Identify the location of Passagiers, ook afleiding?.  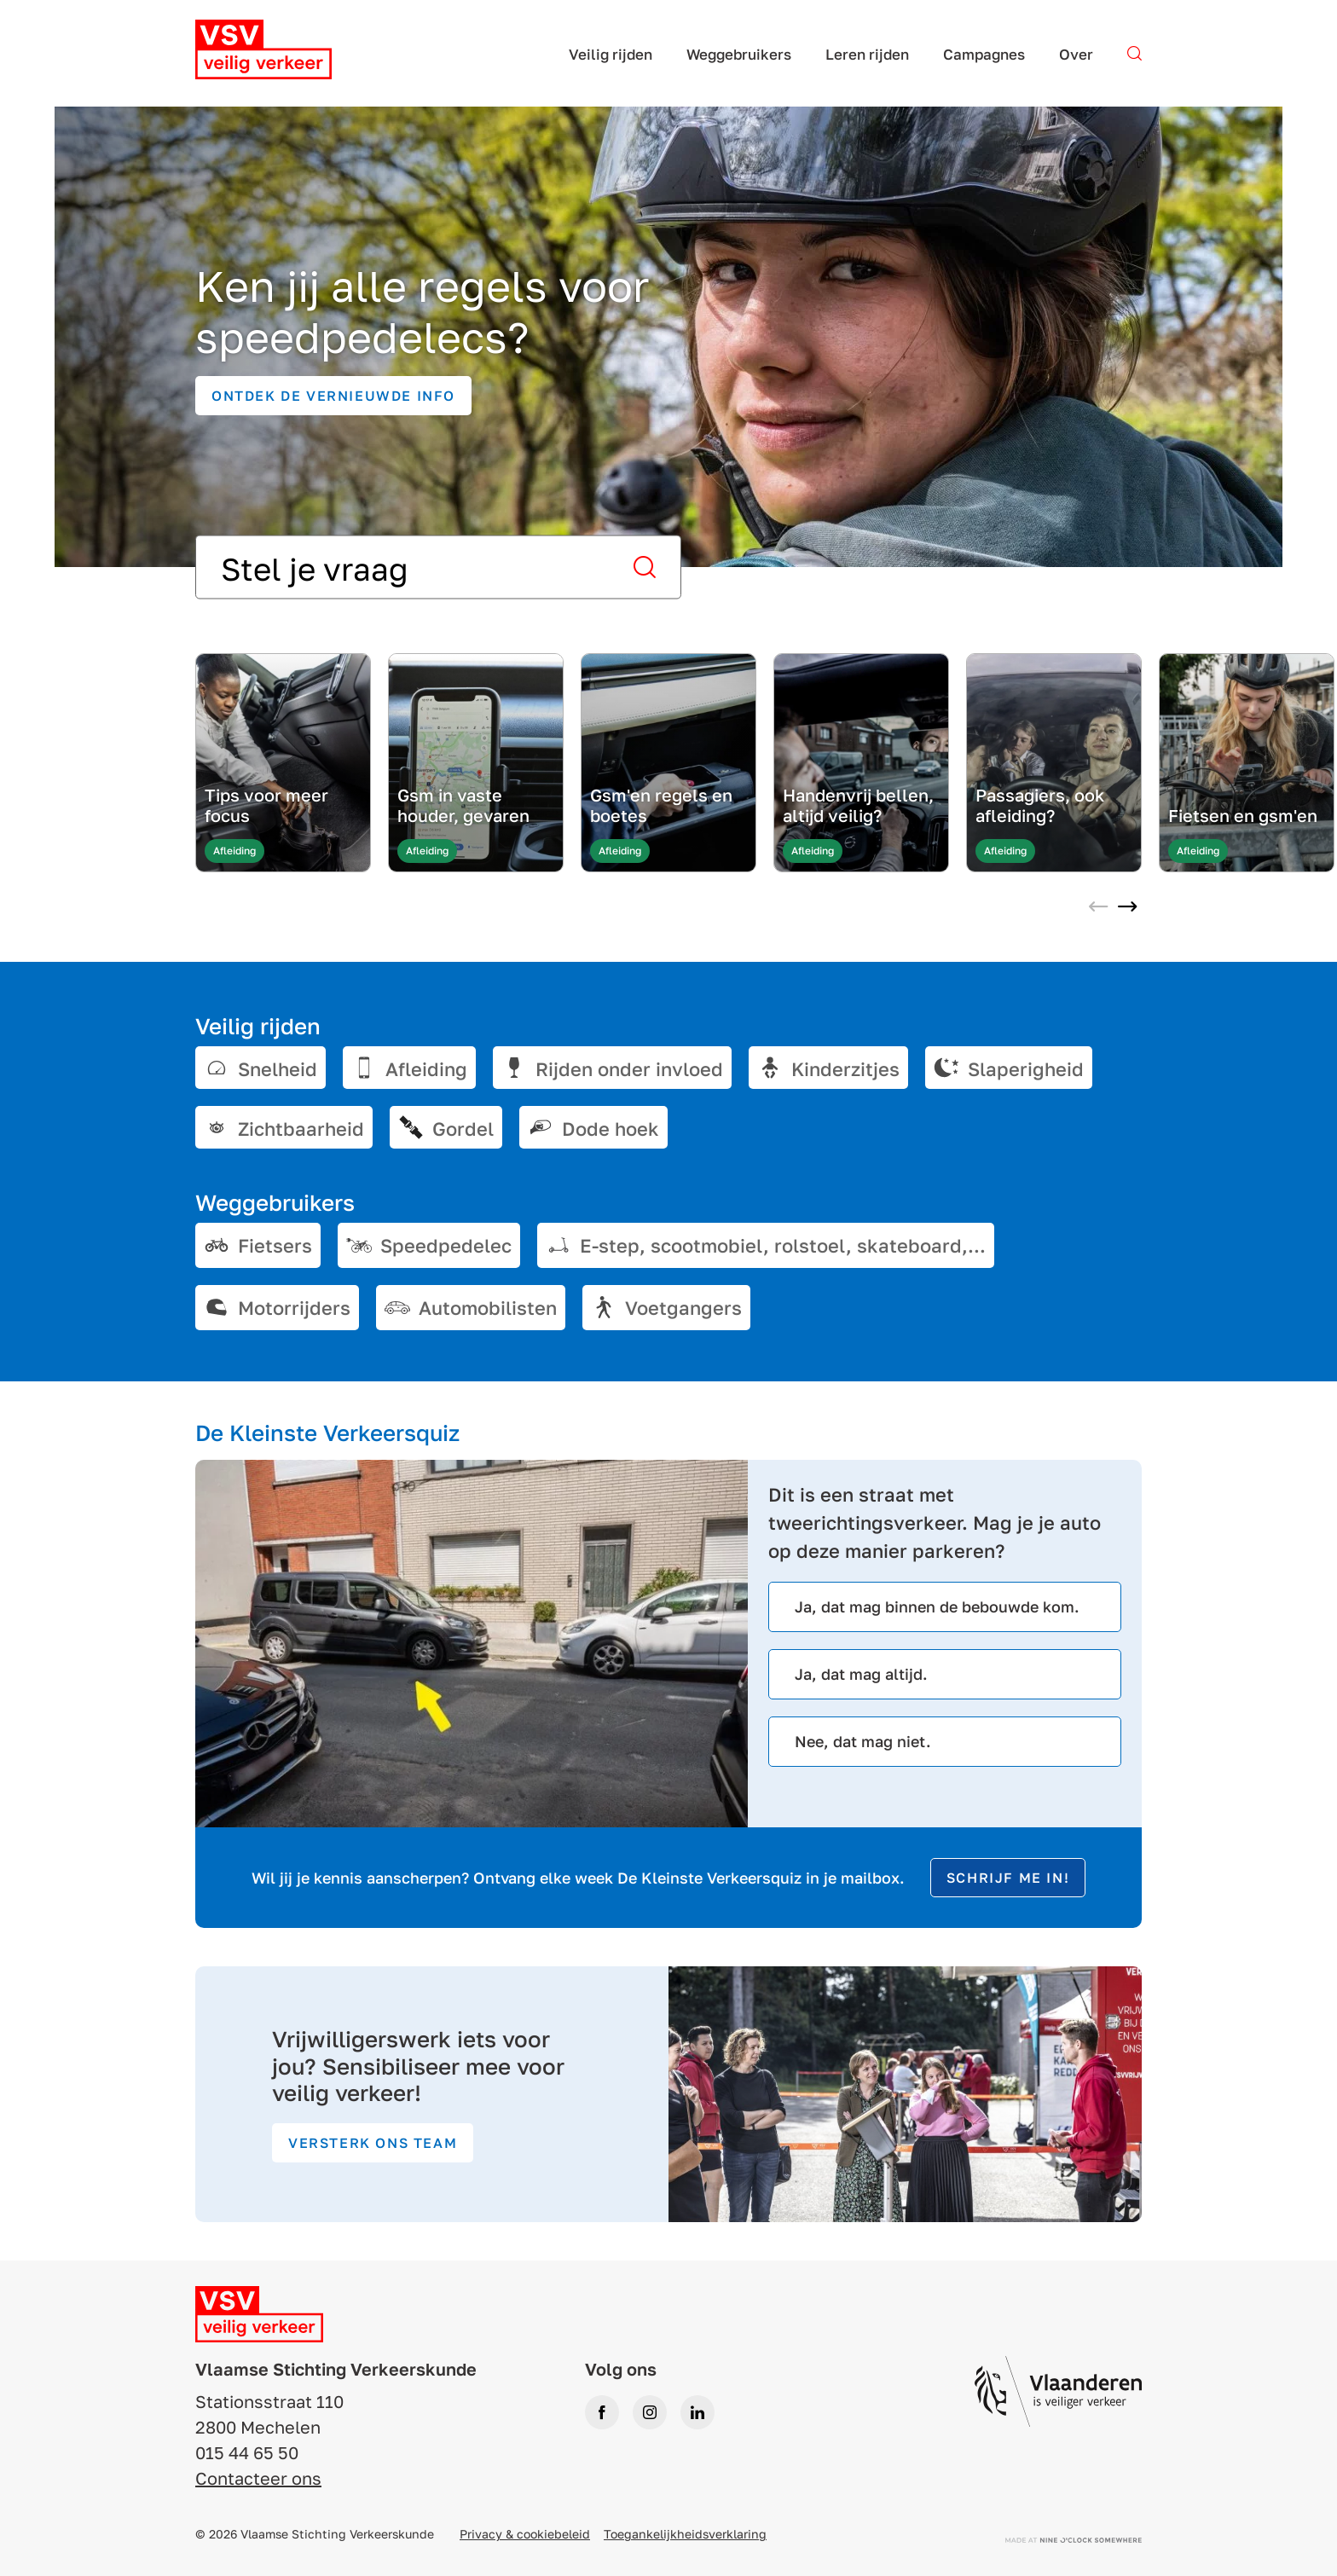
(1039, 804).